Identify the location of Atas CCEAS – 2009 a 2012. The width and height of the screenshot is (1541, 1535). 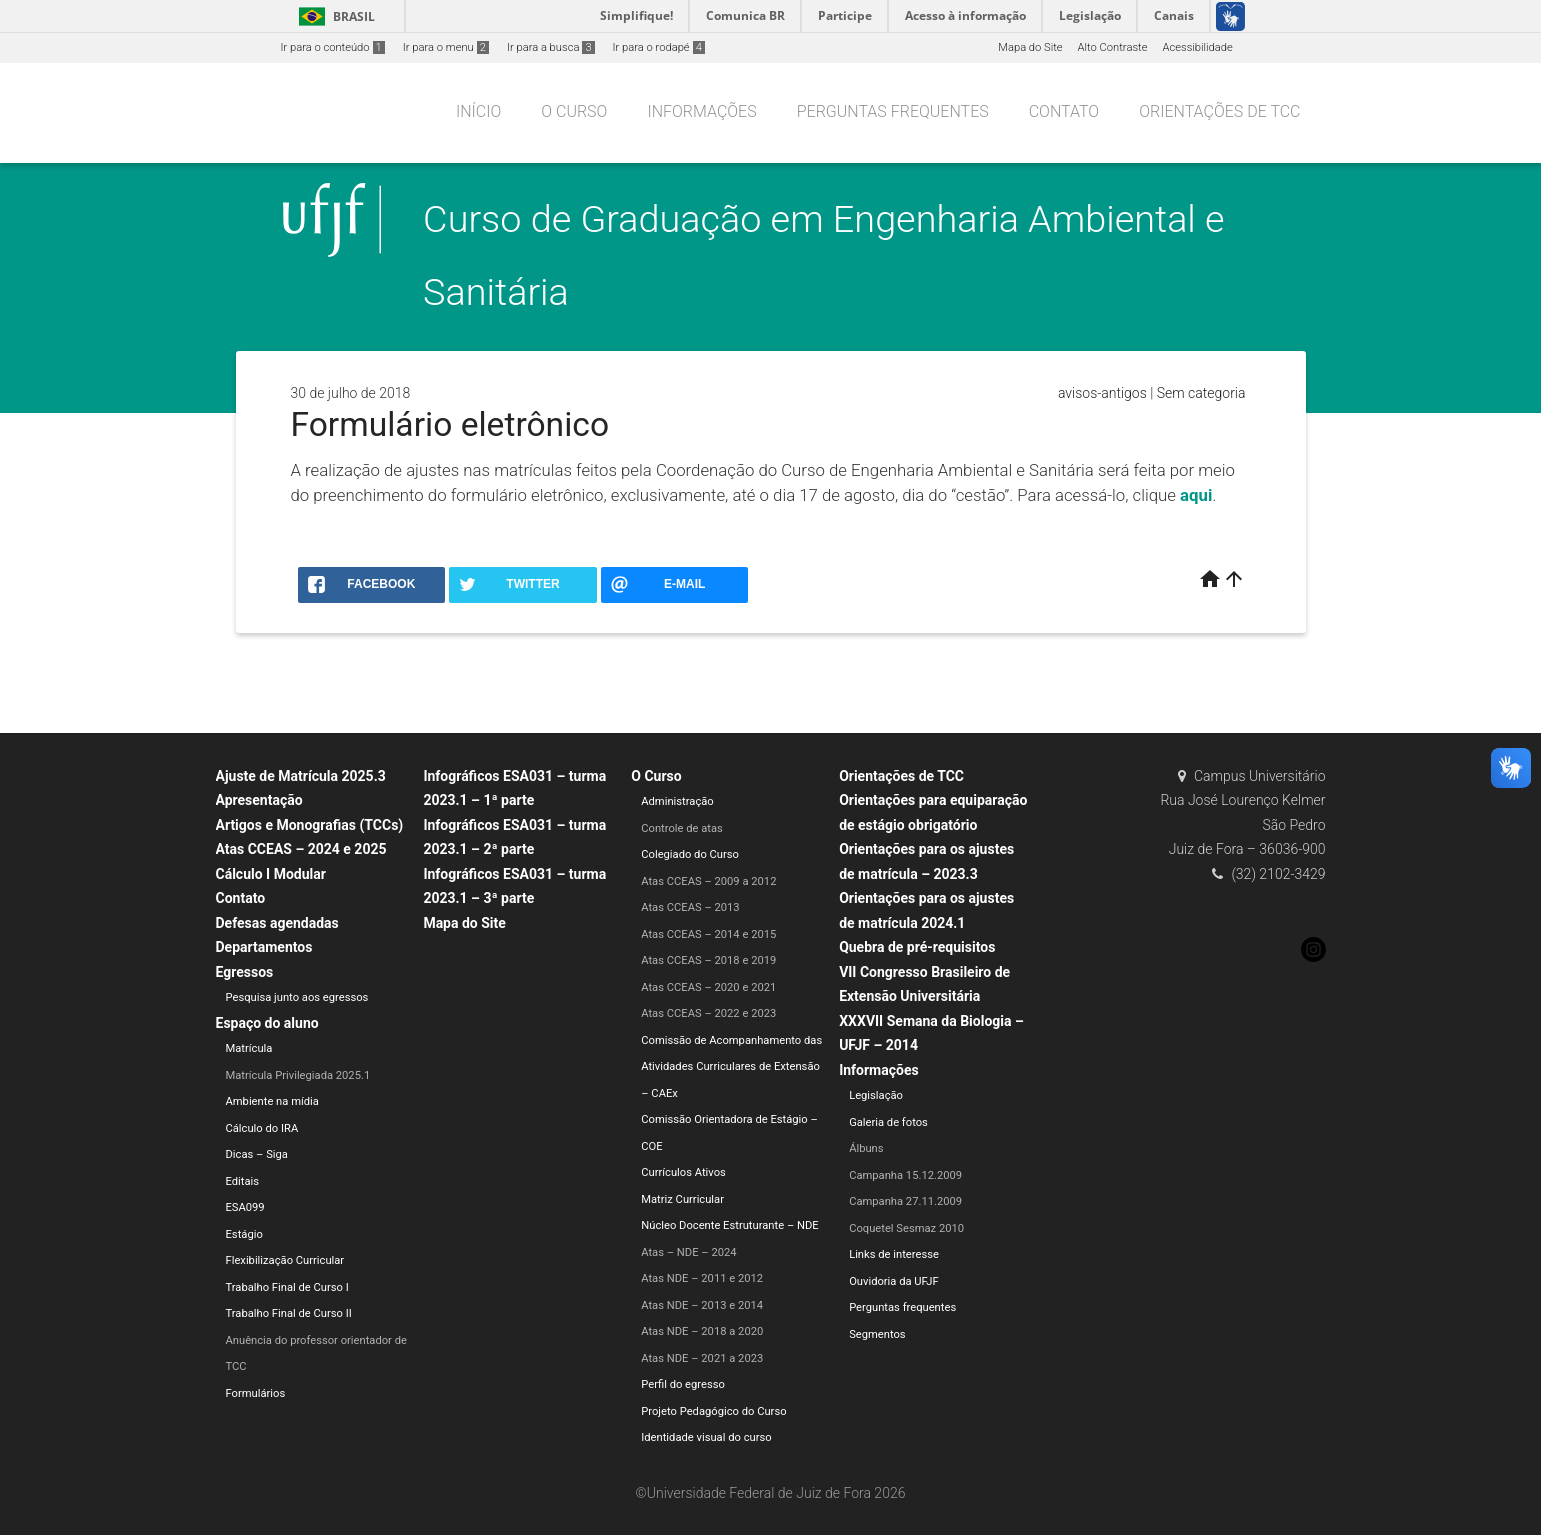
(708, 881).